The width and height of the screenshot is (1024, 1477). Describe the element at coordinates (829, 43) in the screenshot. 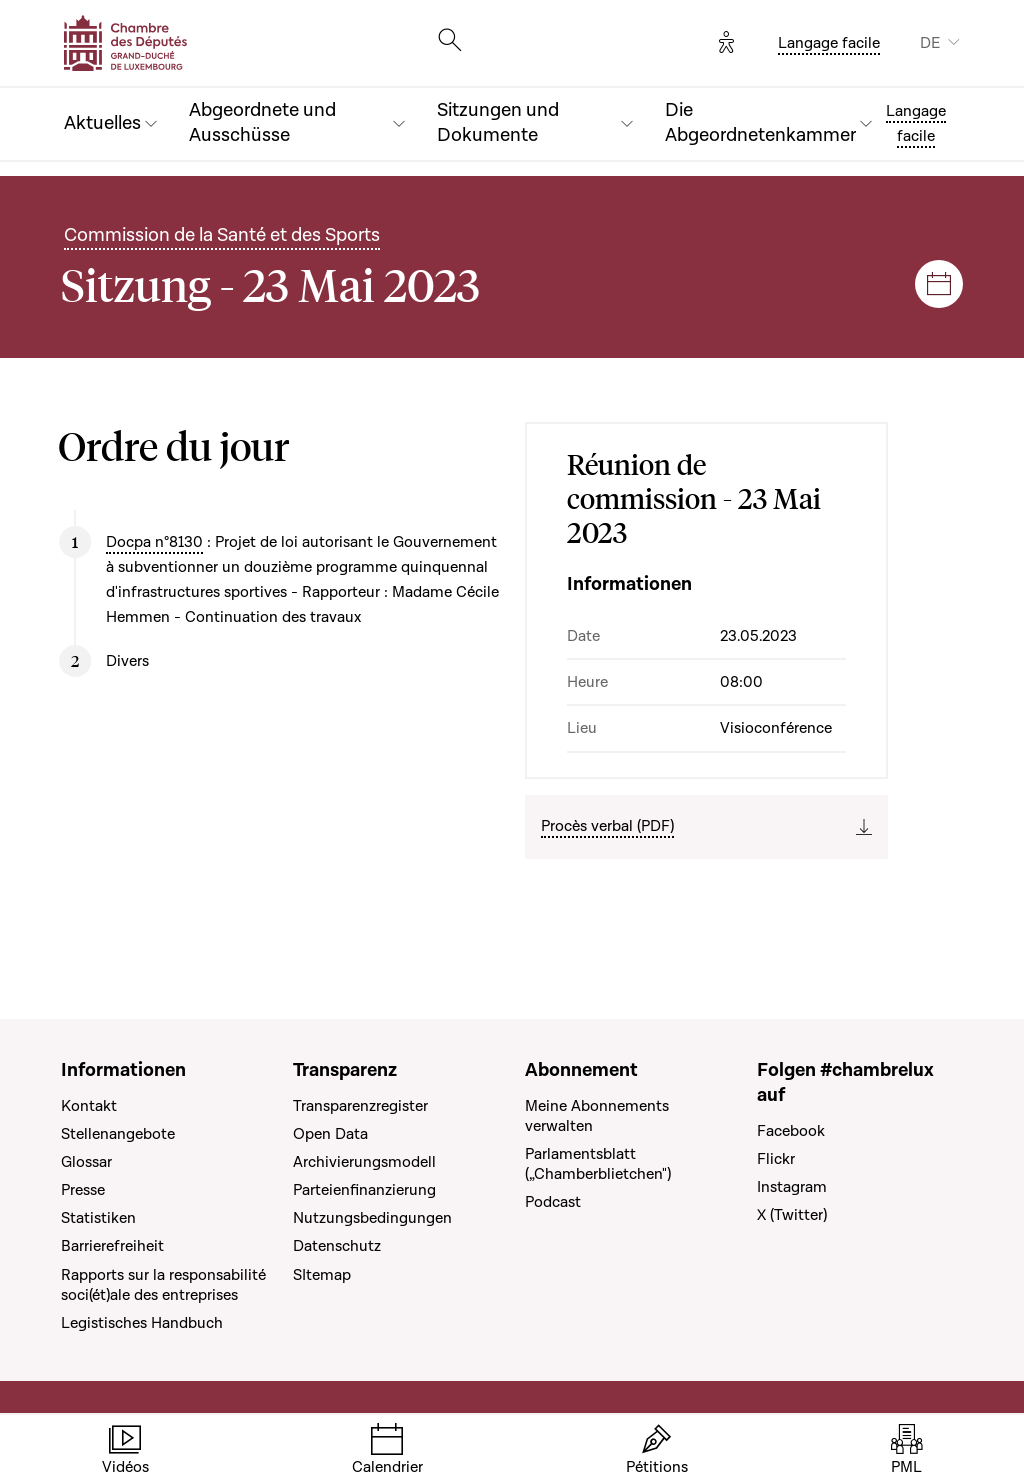

I see `Langage facile` at that location.